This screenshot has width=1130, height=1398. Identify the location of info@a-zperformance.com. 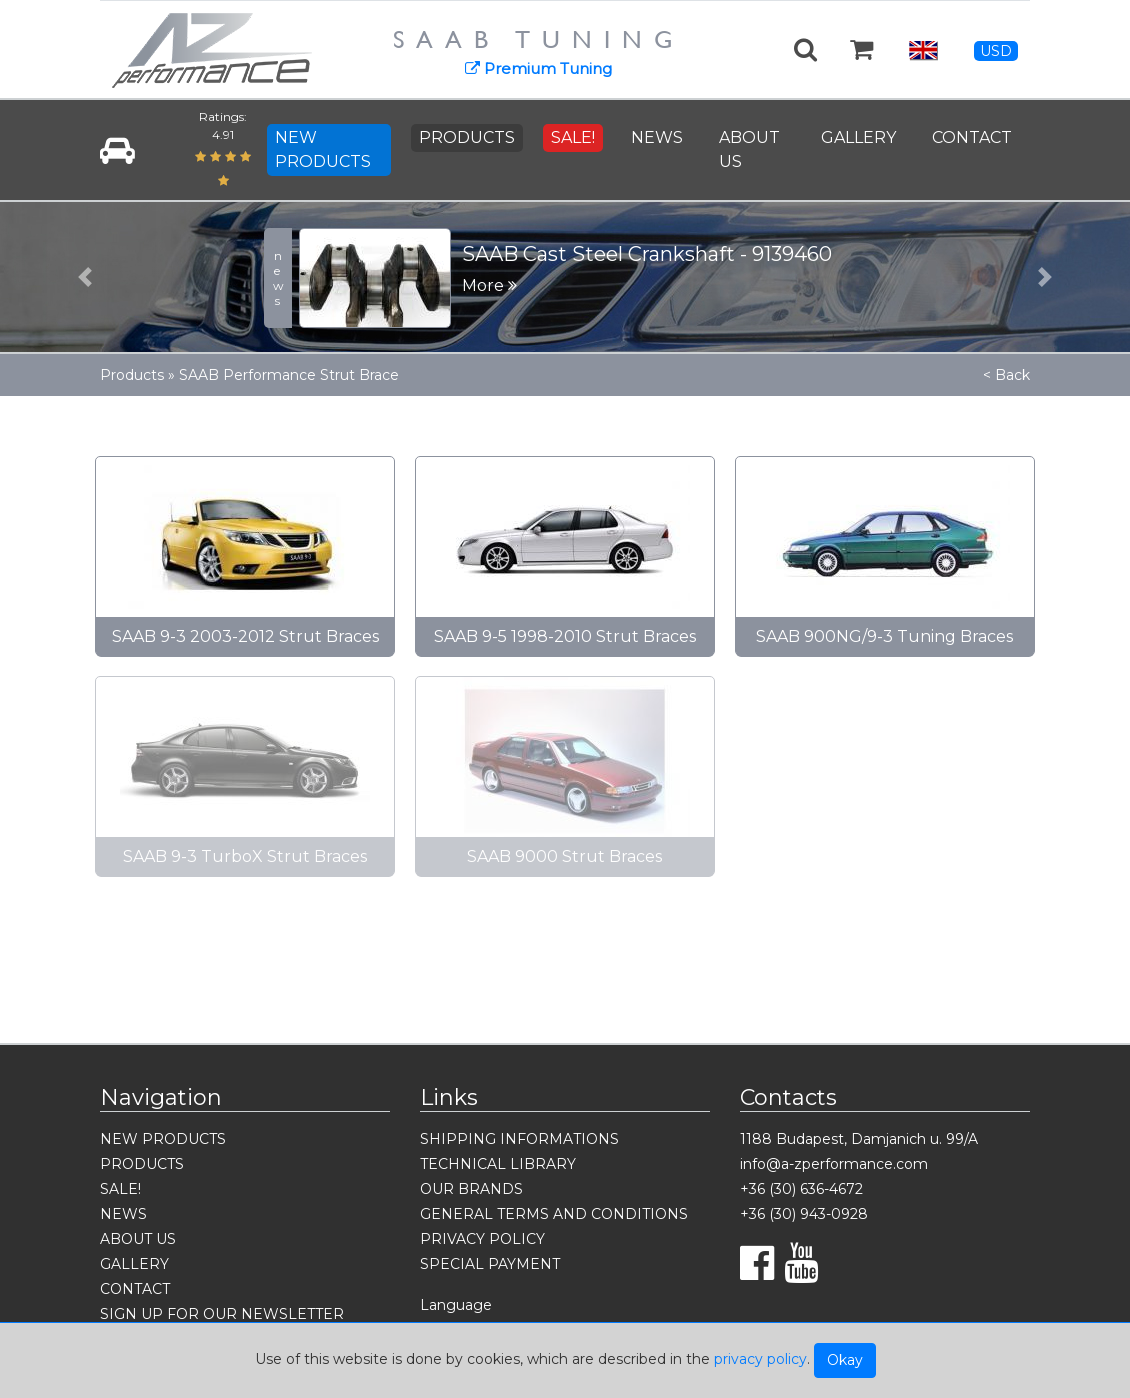
(834, 1164).